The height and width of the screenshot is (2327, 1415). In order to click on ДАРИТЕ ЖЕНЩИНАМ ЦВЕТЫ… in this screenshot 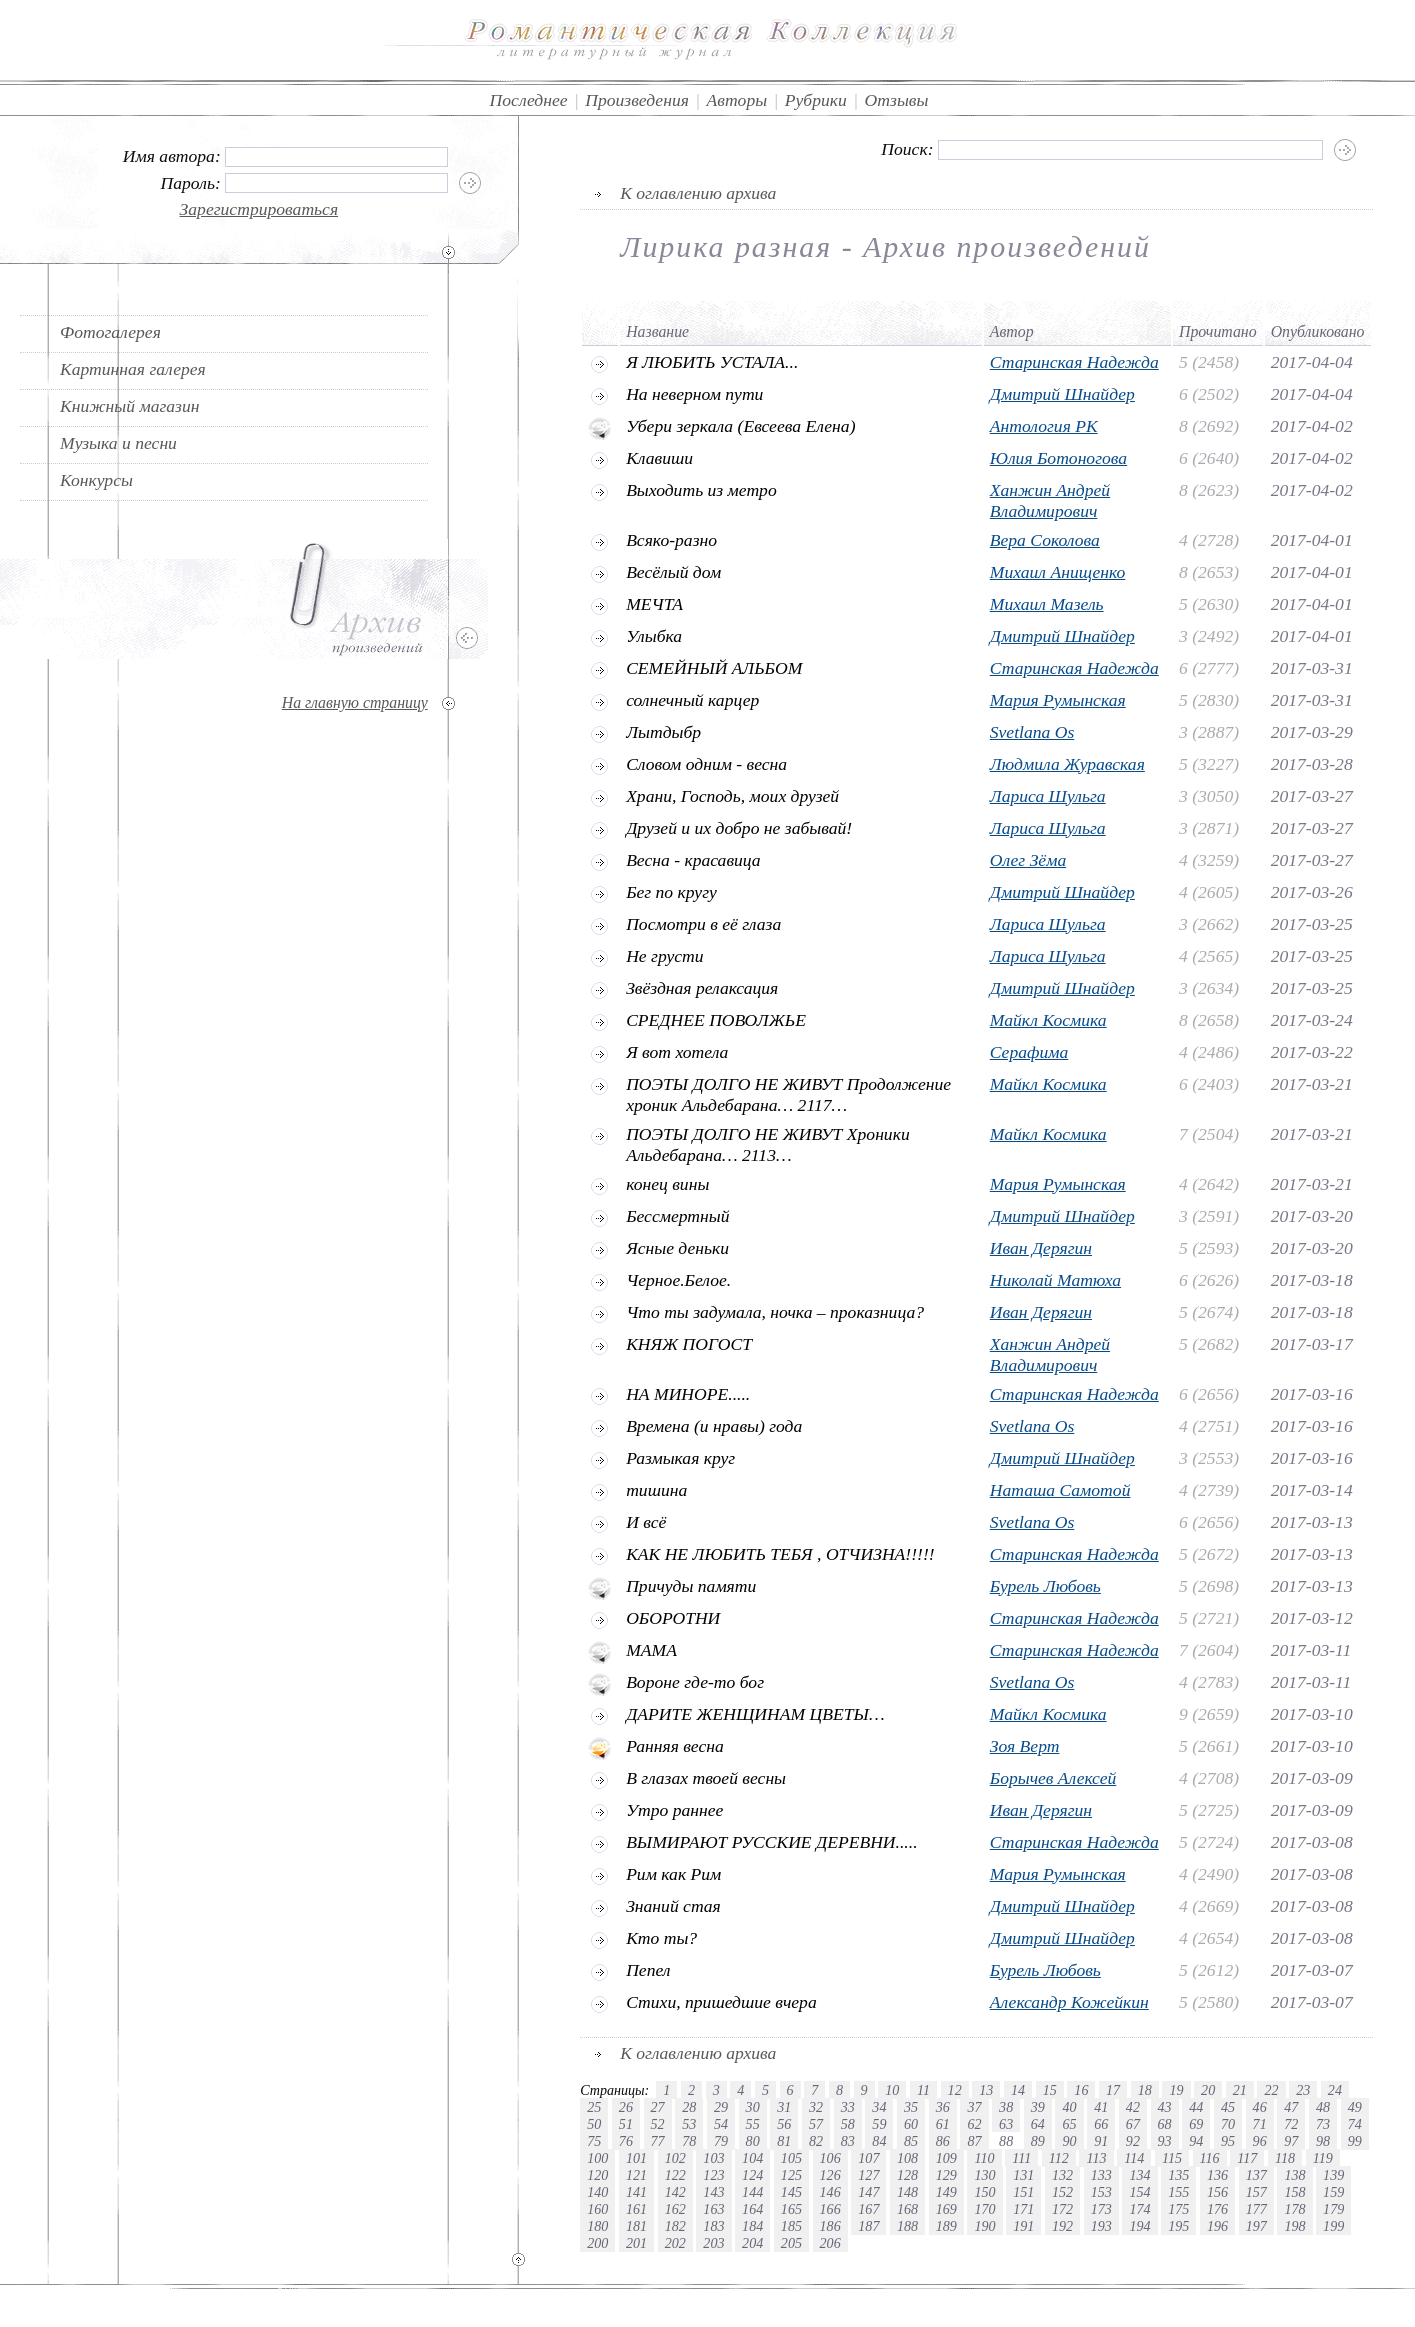, I will do `click(755, 1714)`.